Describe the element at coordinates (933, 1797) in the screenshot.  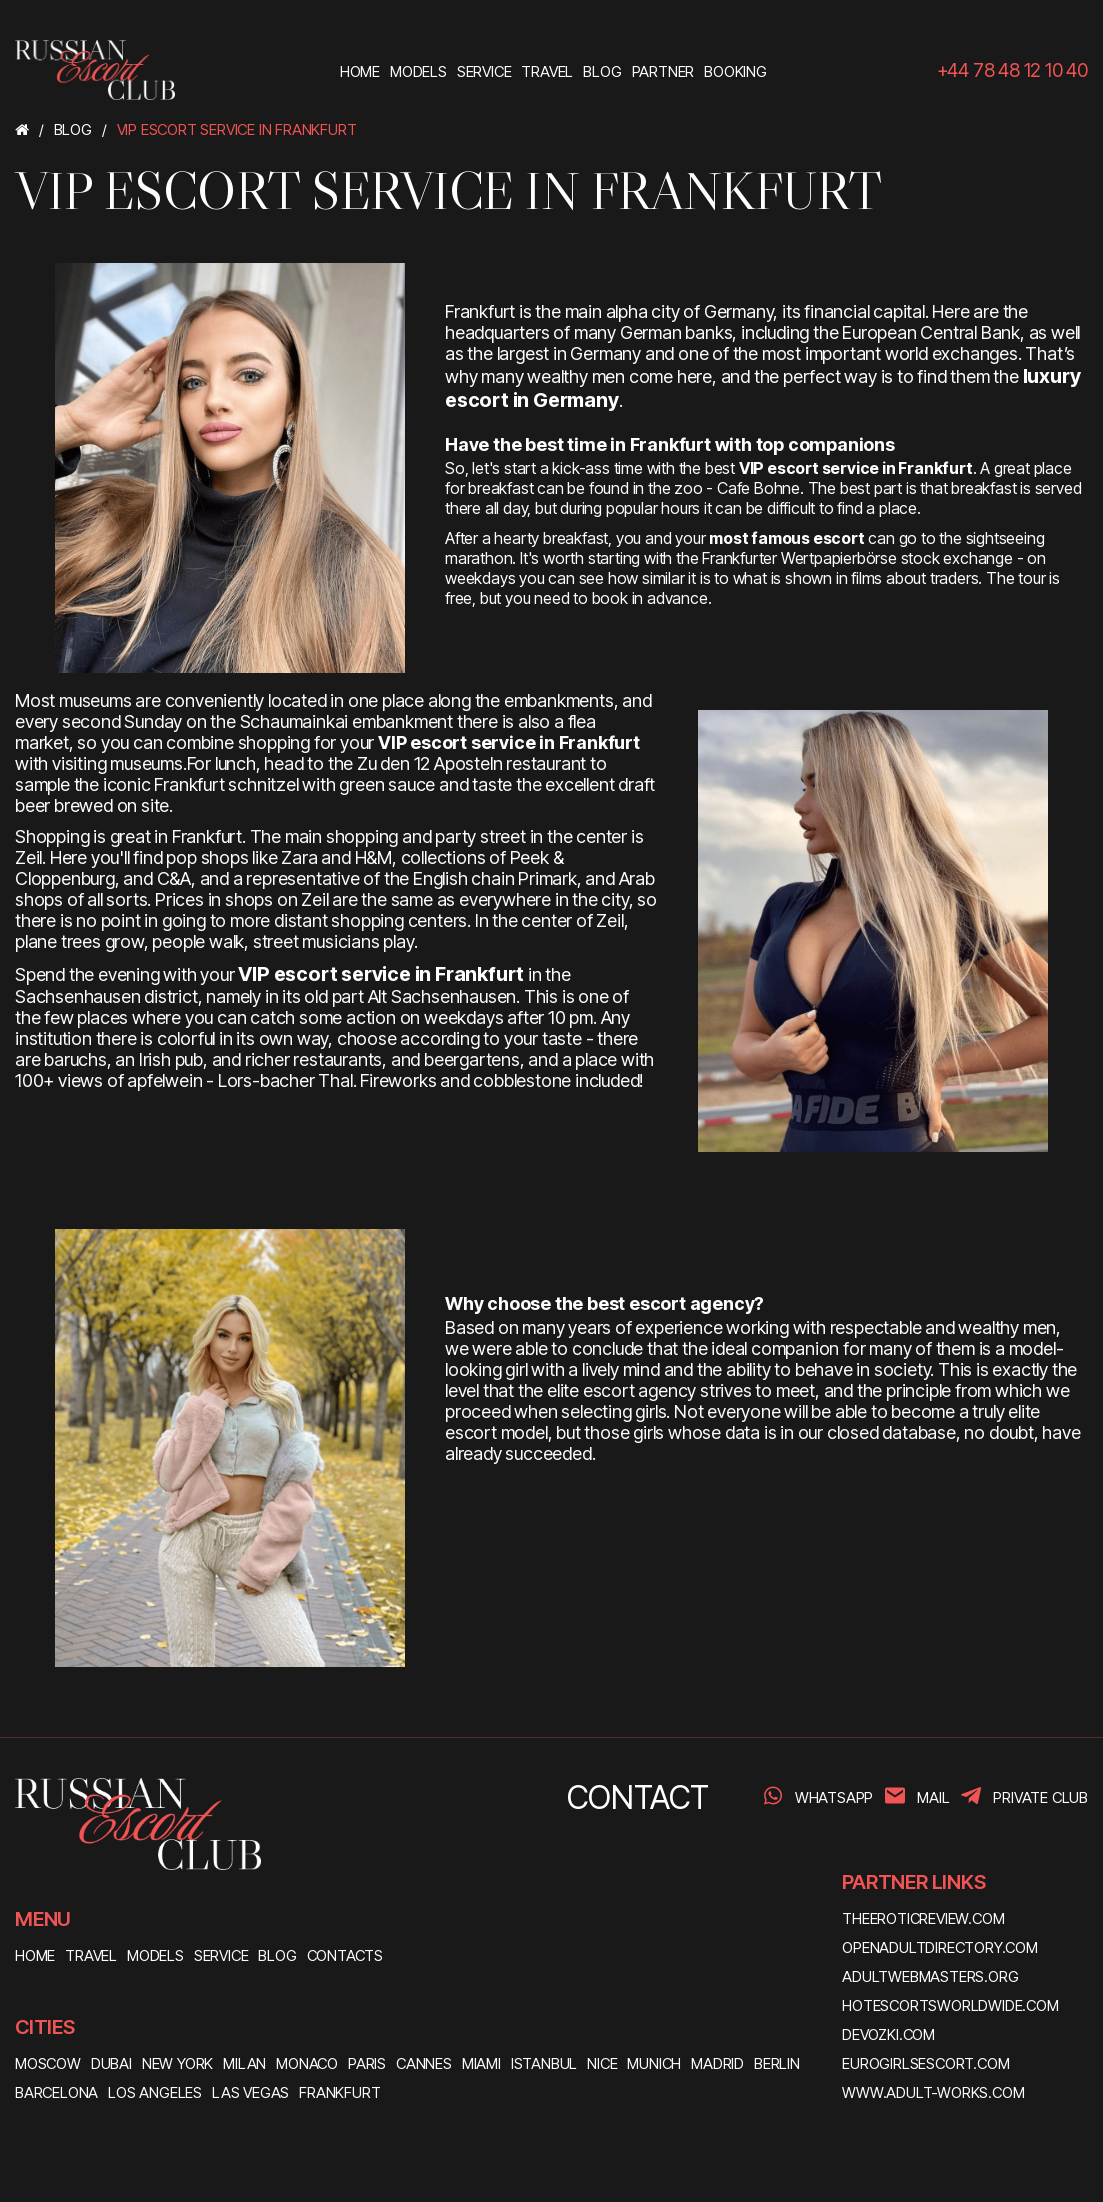
I see `Mail` at that location.